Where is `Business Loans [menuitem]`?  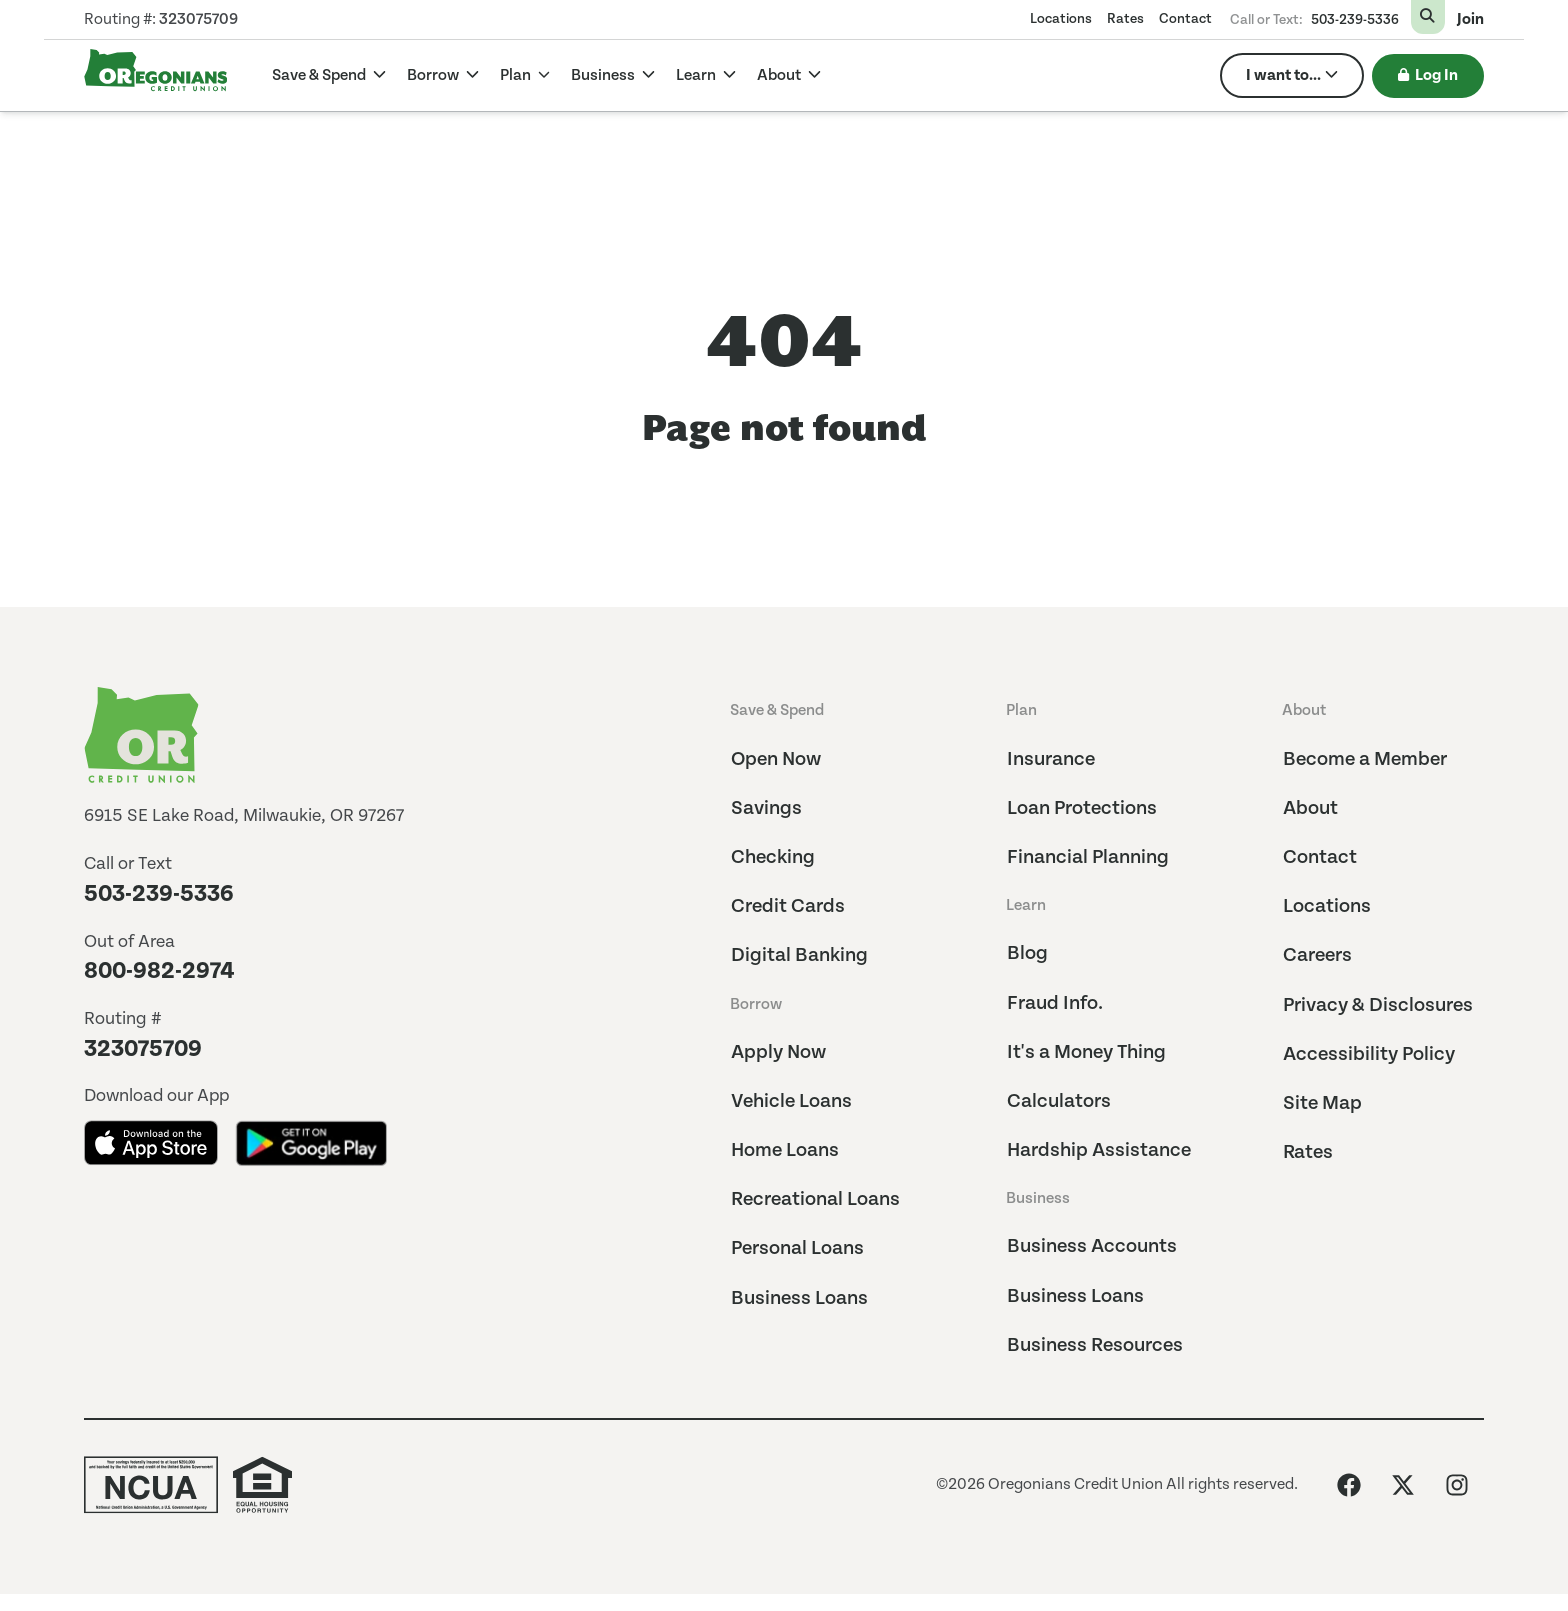 Business Loans [menuitem] is located at coordinates (799, 1298).